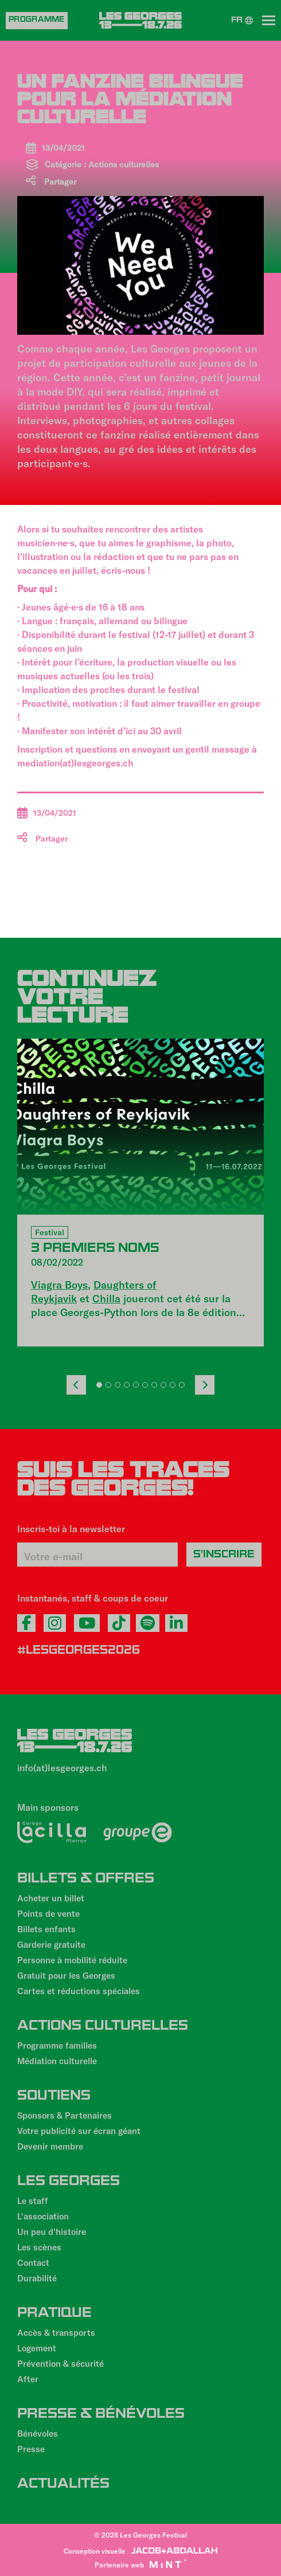 Image resolution: width=281 pixels, height=2576 pixels. Describe the element at coordinates (37, 2278) in the screenshot. I see `Durabilité` at that location.